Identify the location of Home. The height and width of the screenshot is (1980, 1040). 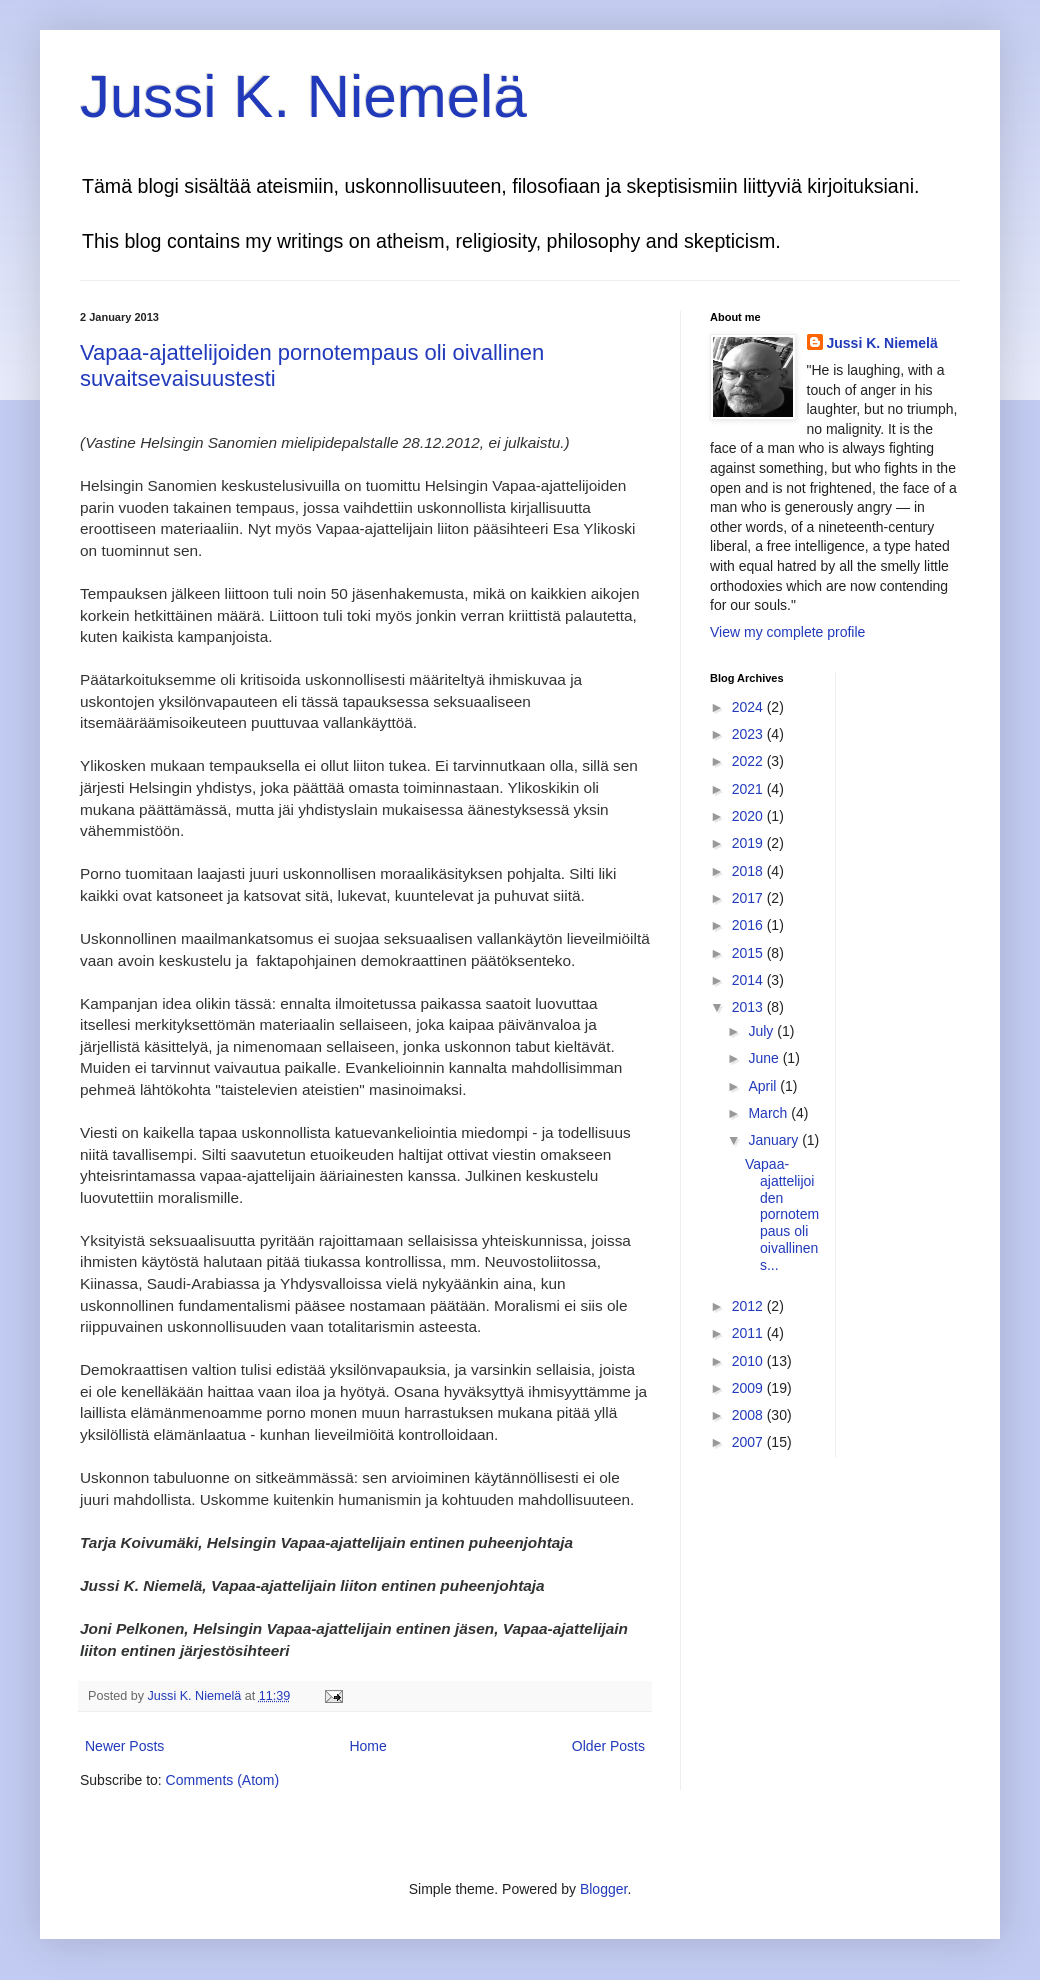
(367, 1746).